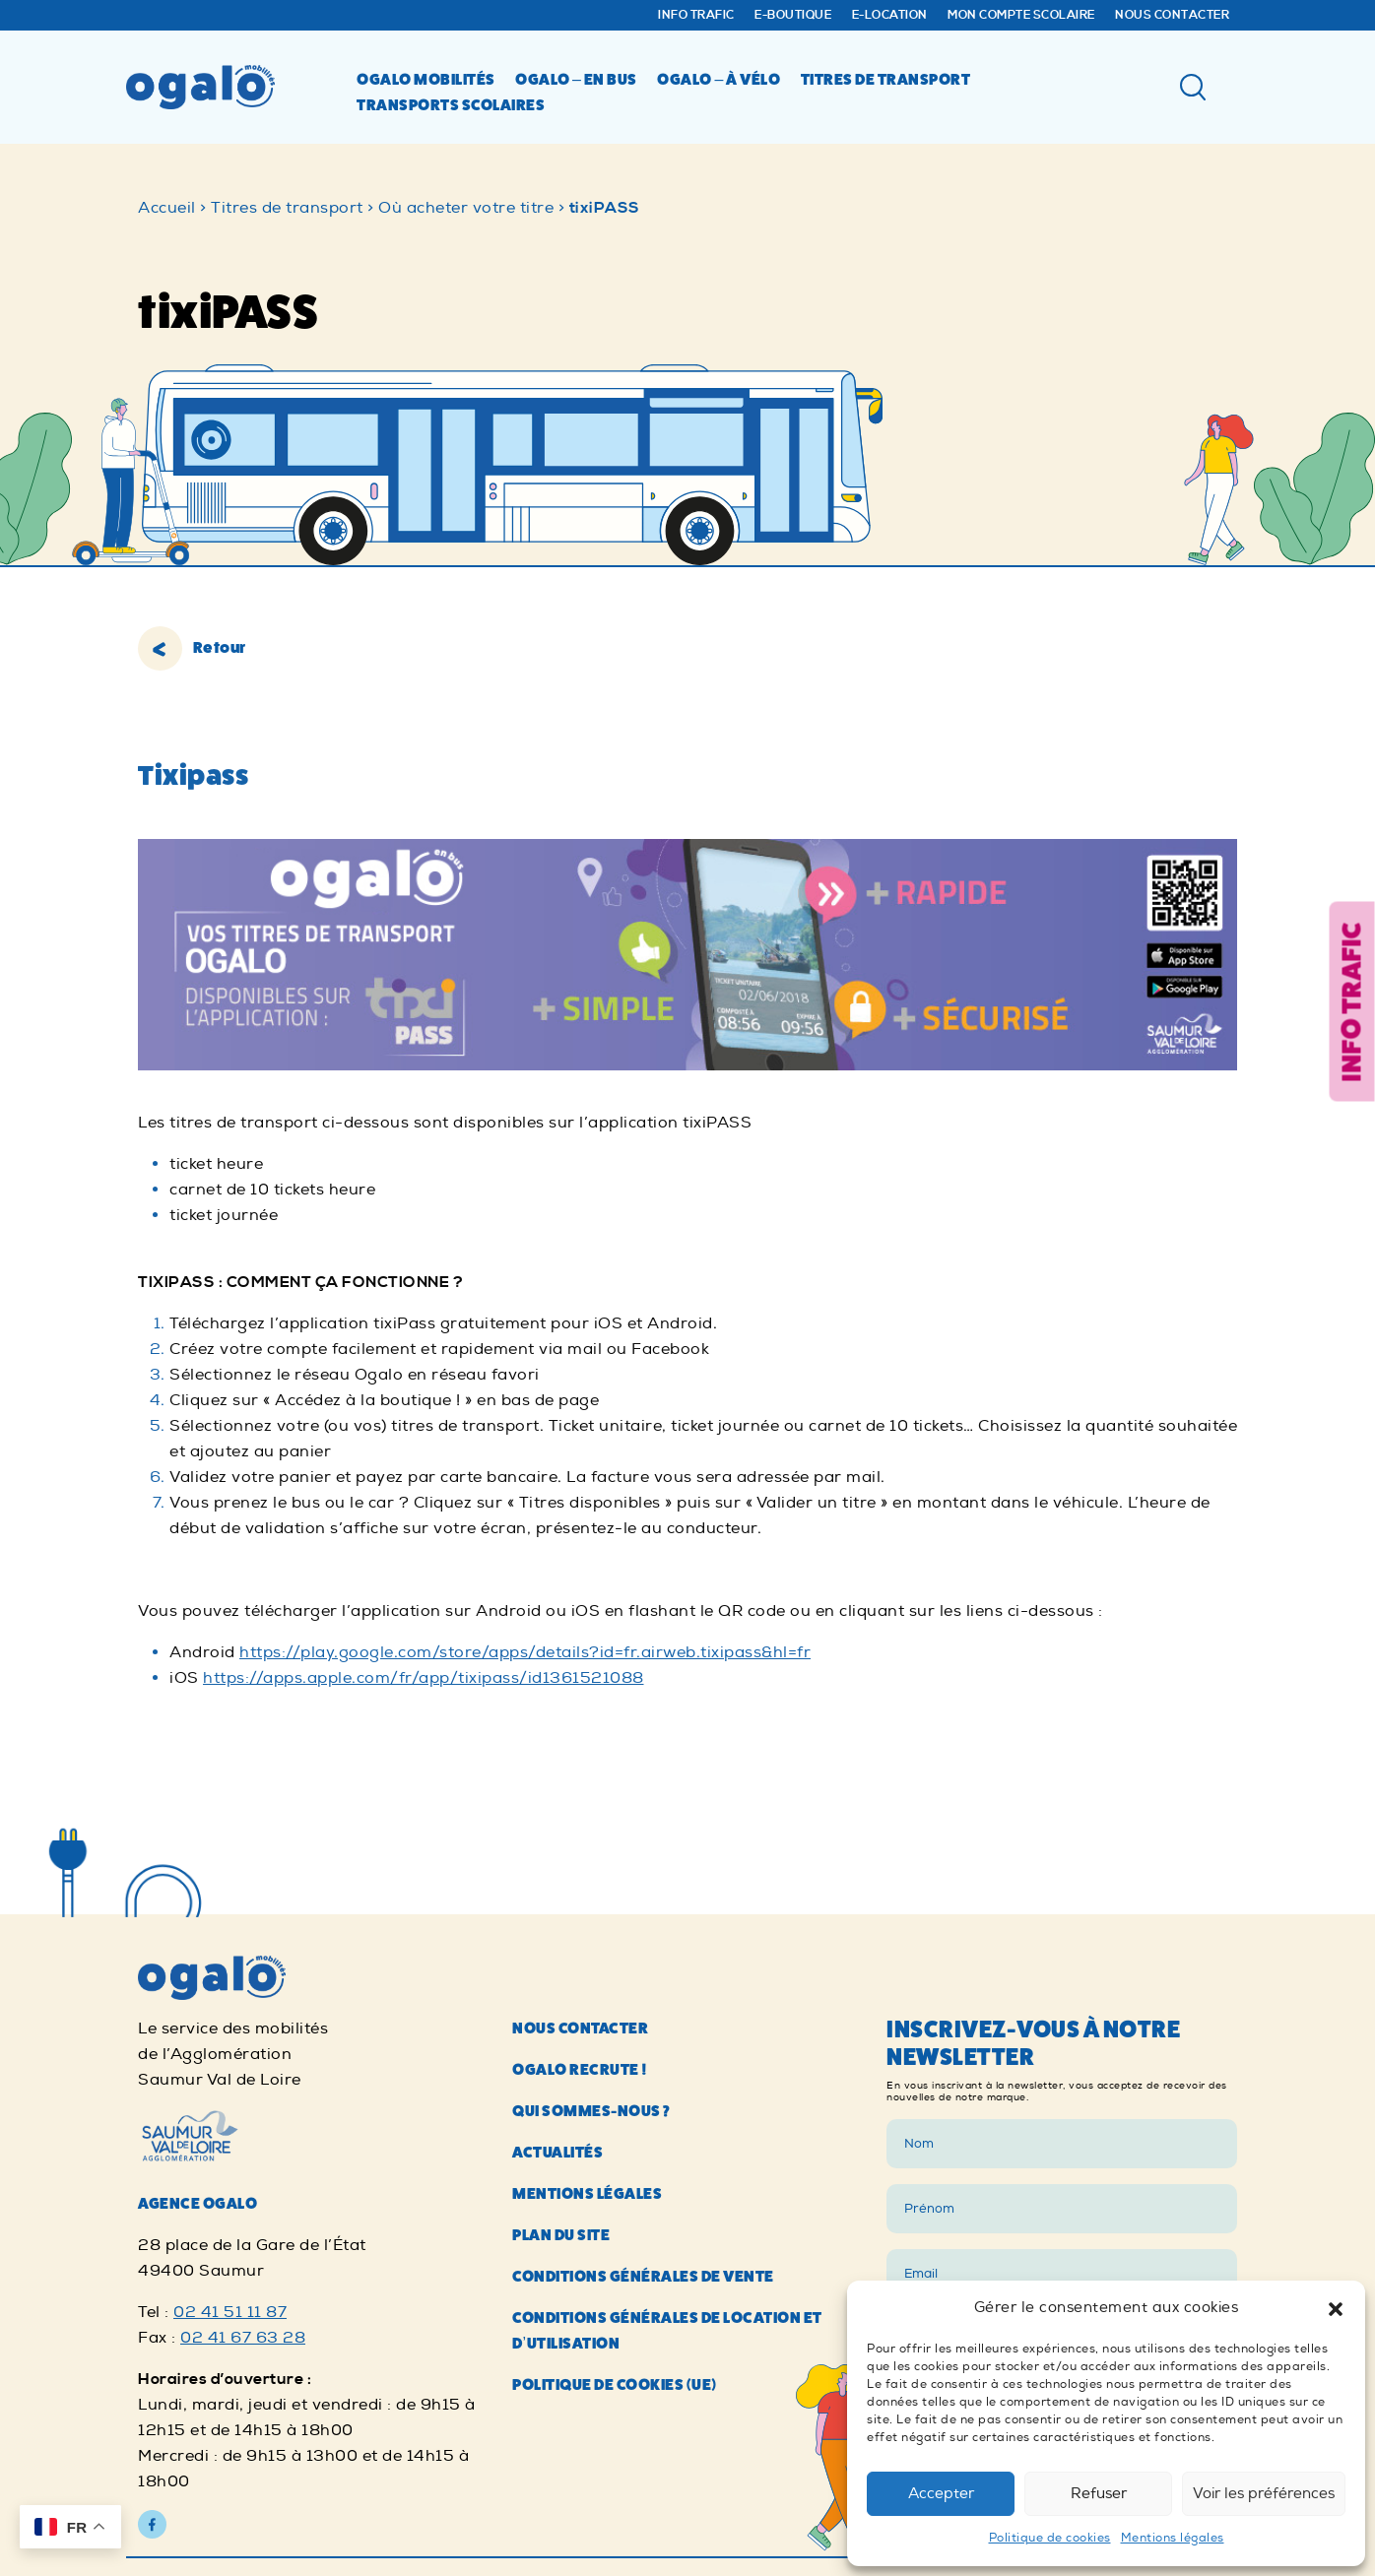  I want to click on Accueil, so click(167, 208).